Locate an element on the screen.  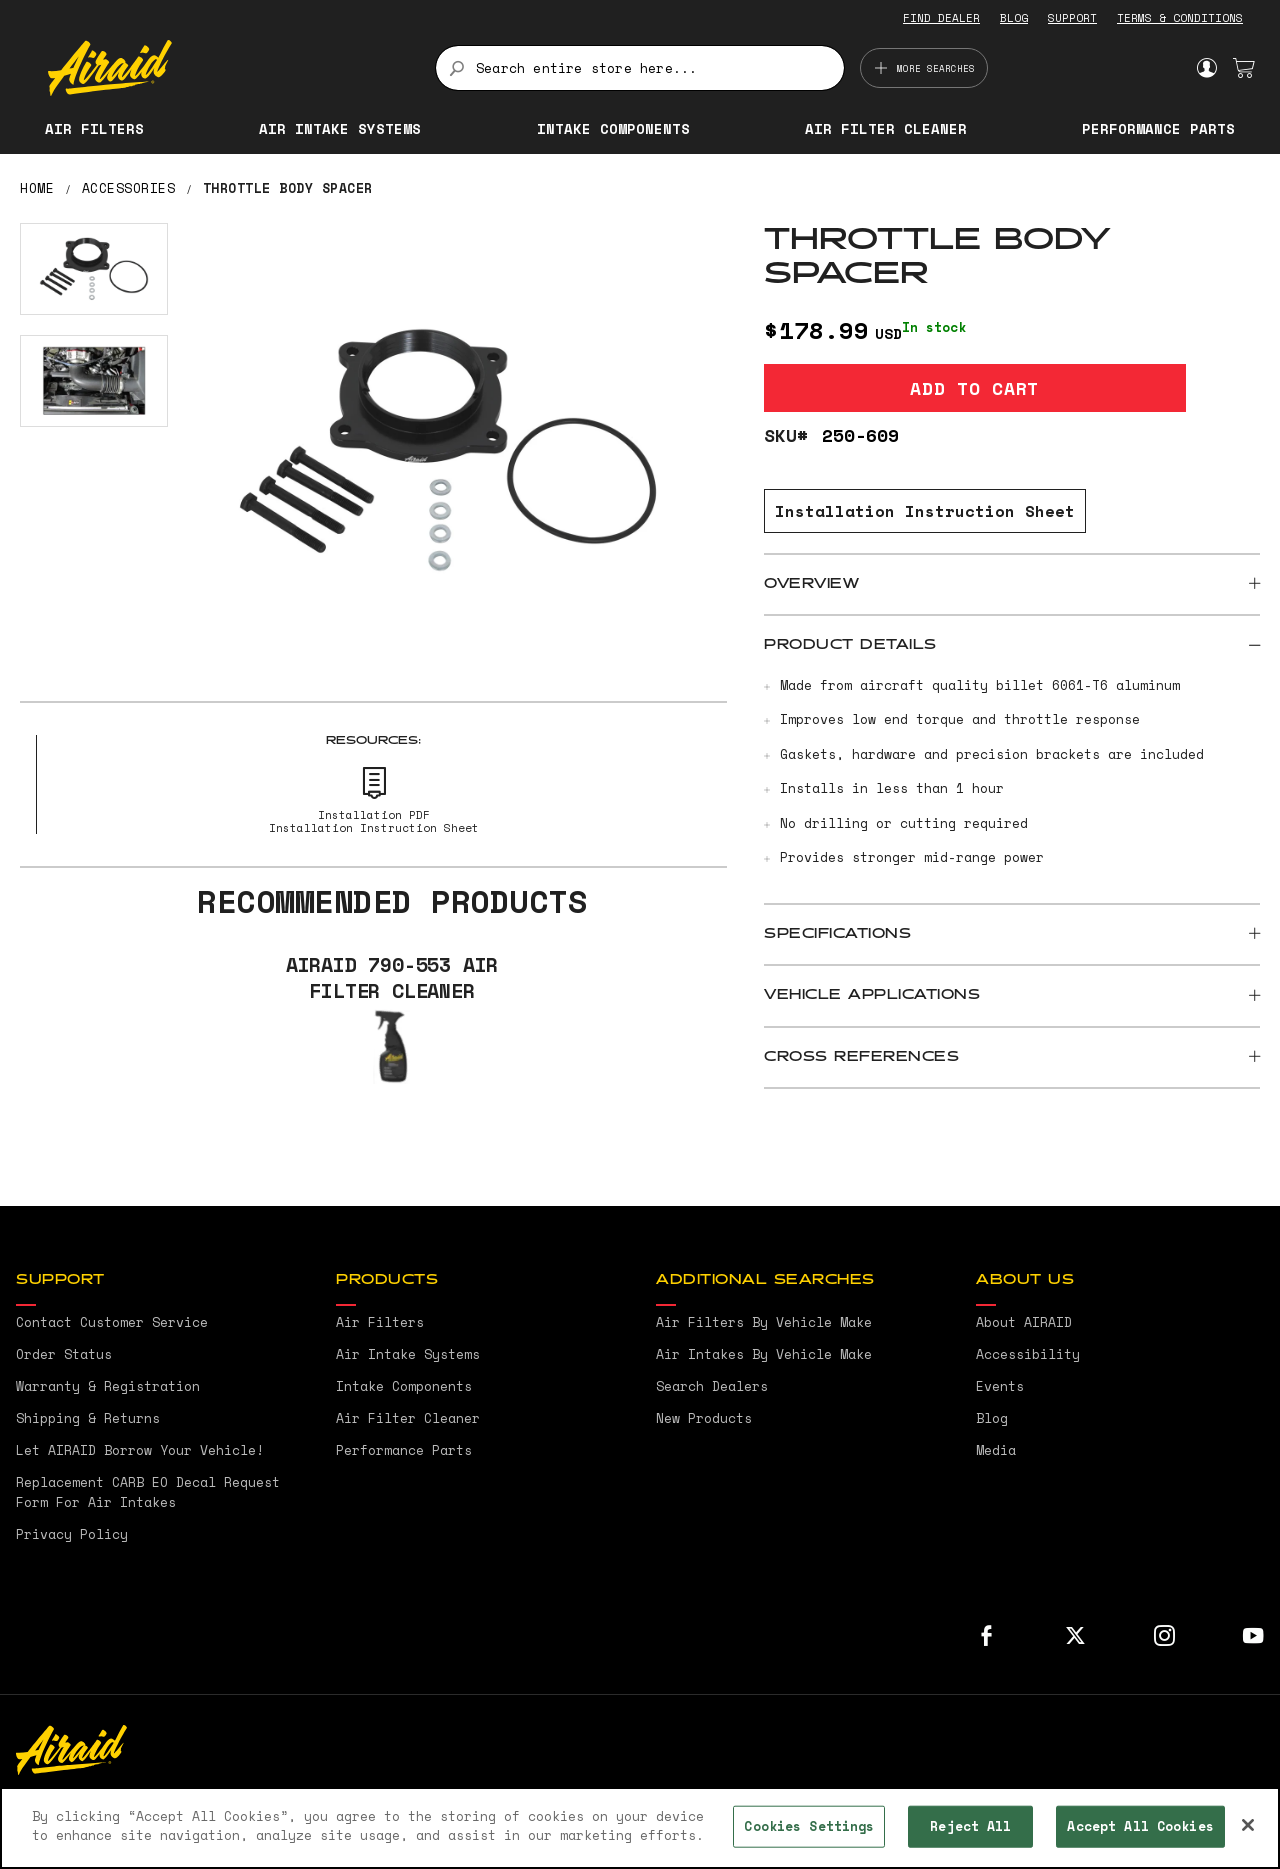
Home is located at coordinates (37, 188).